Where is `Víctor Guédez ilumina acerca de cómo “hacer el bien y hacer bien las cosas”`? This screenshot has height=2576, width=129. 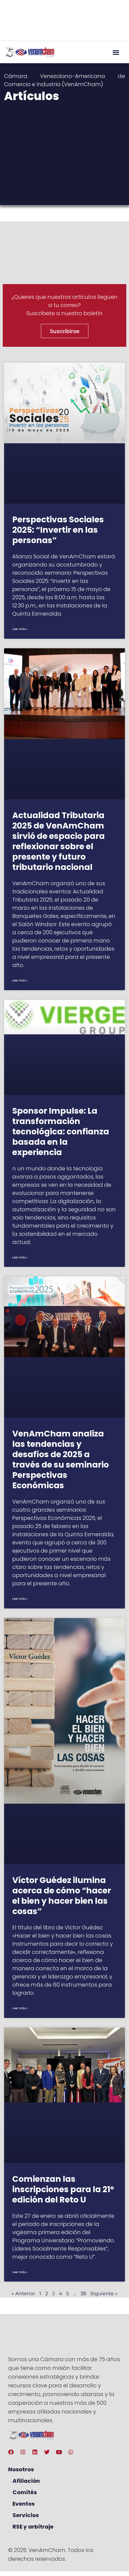
Víctor Guédez ilumina acerca de cómo “hacer el bien y hacer bien las cosas” is located at coordinates (61, 1896).